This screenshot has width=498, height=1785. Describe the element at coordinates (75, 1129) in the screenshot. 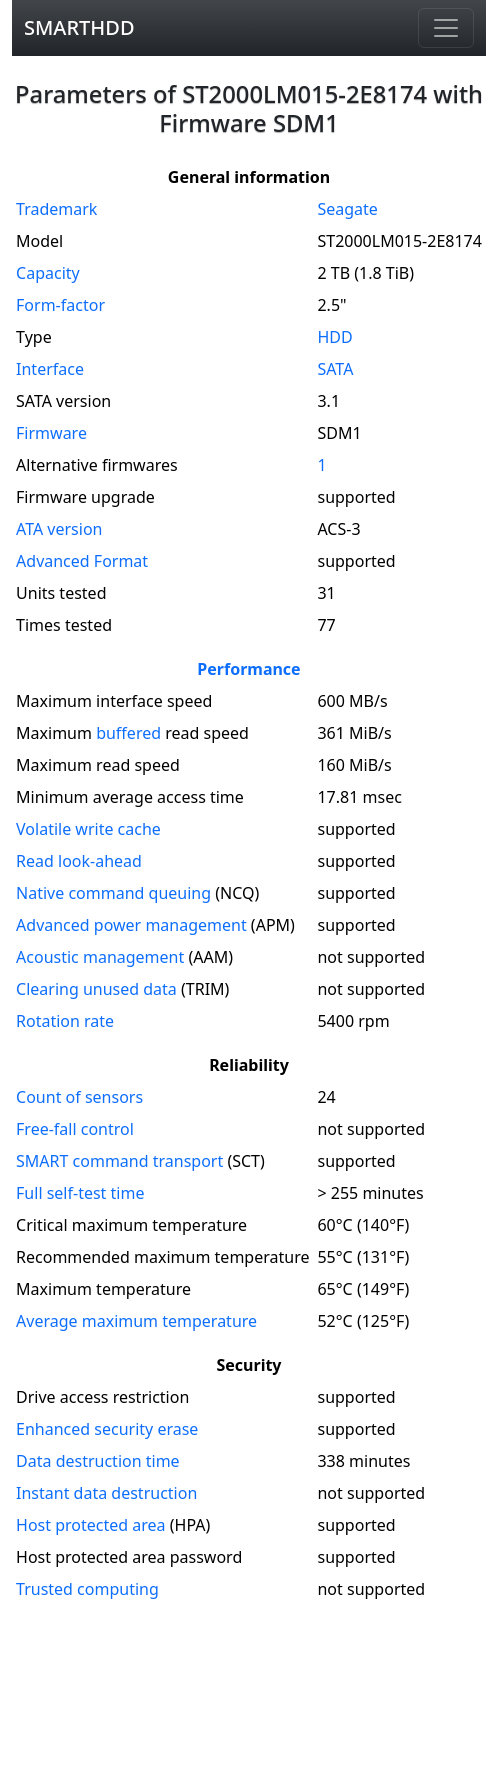

I see `Free-fall control` at that location.